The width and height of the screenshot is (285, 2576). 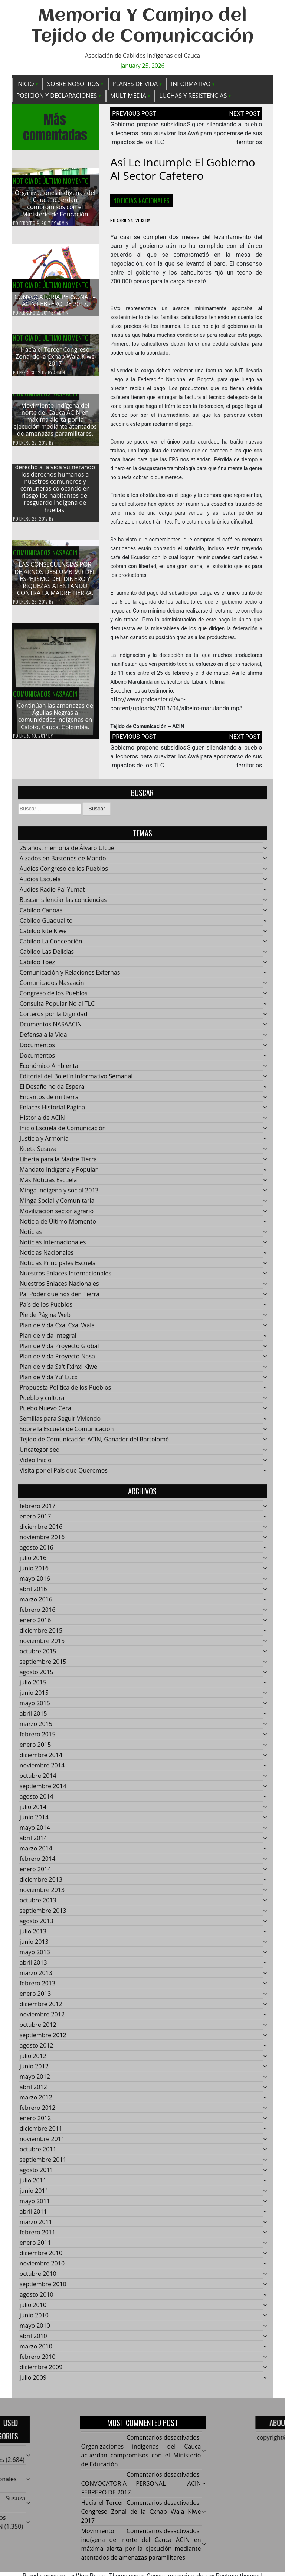 What do you see at coordinates (31, 1236) in the screenshot?
I see `Noticias` at bounding box center [31, 1236].